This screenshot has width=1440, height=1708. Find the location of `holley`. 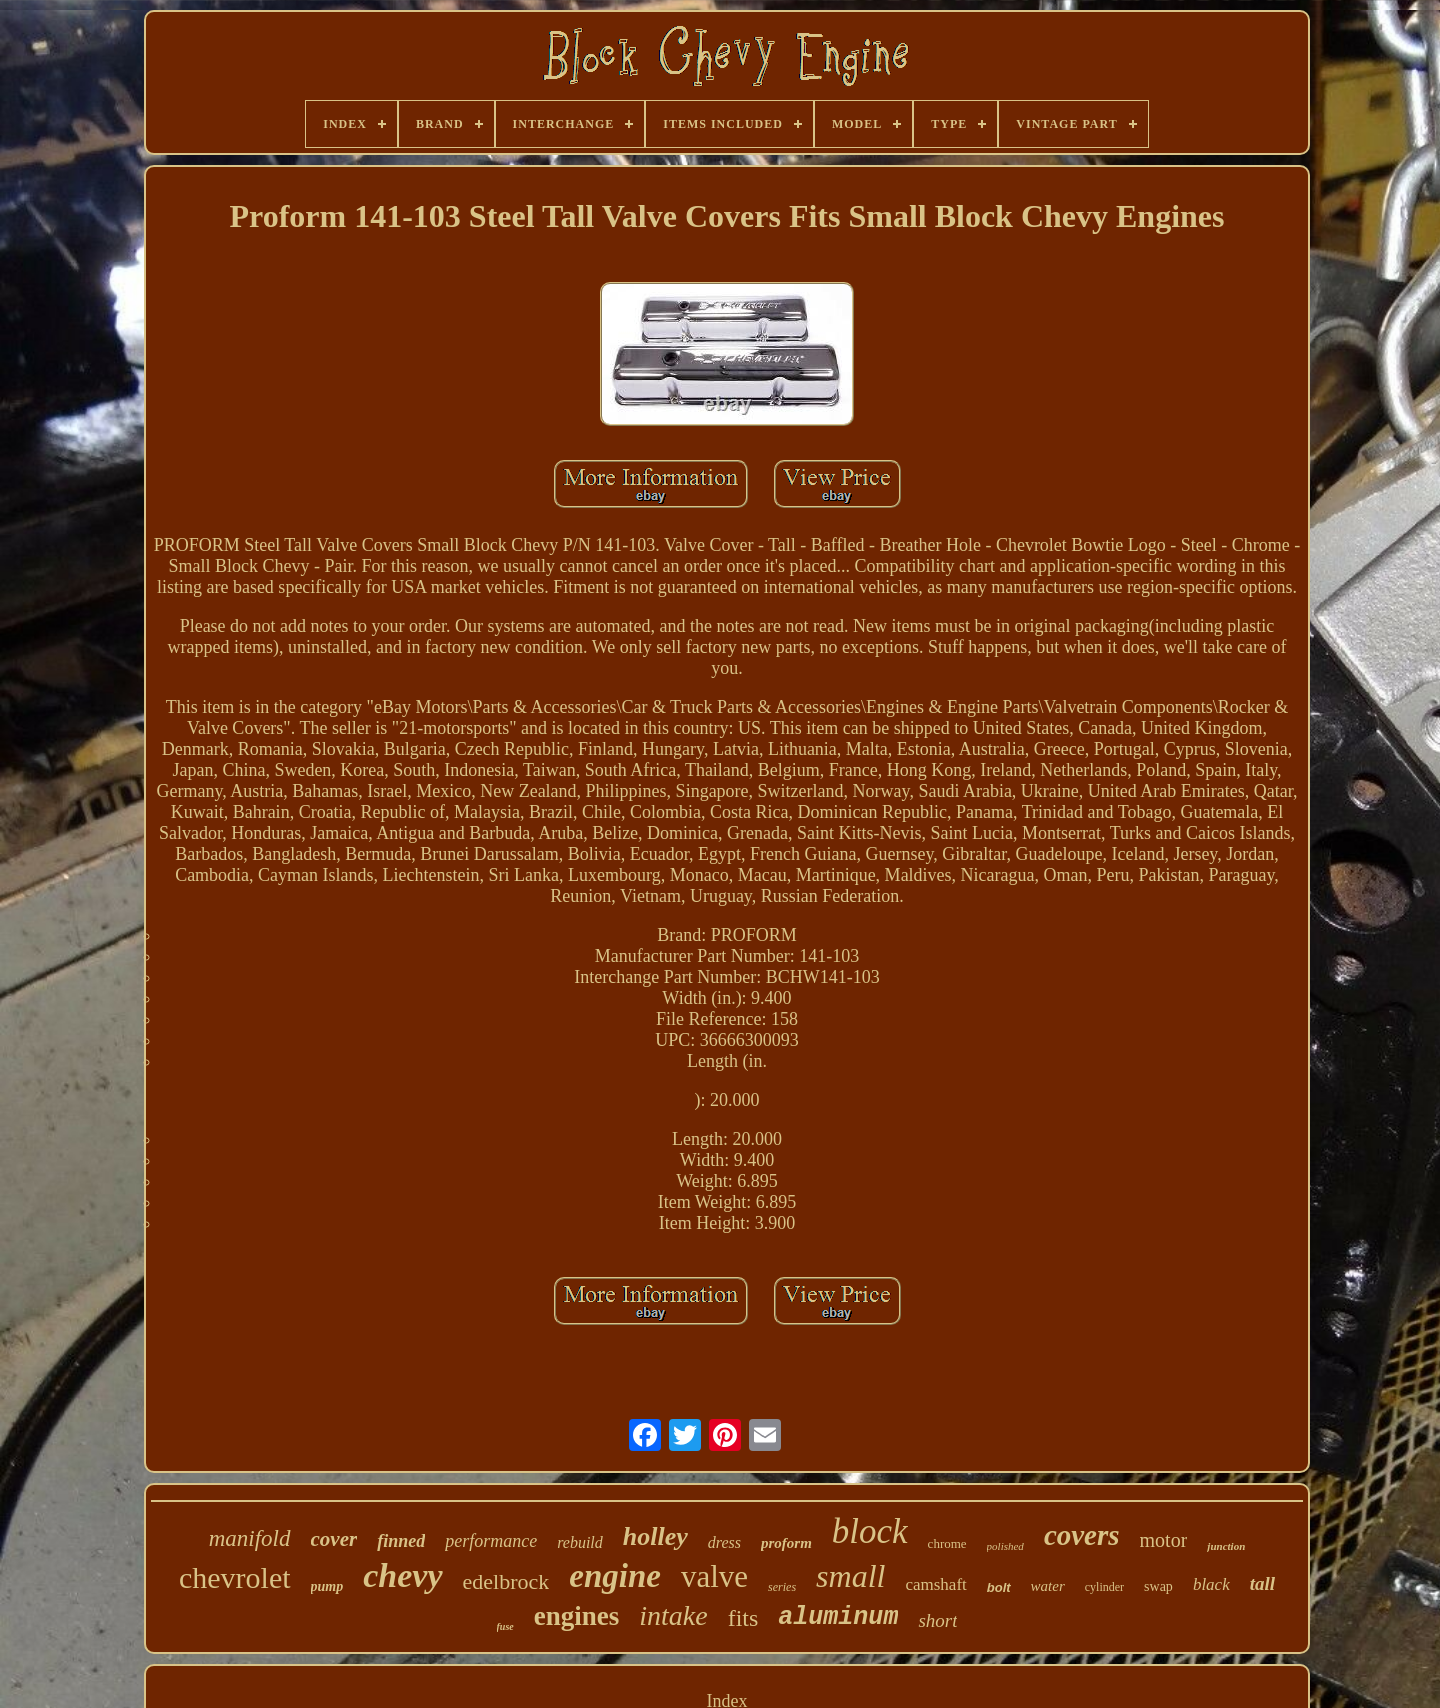

holley is located at coordinates (655, 1536).